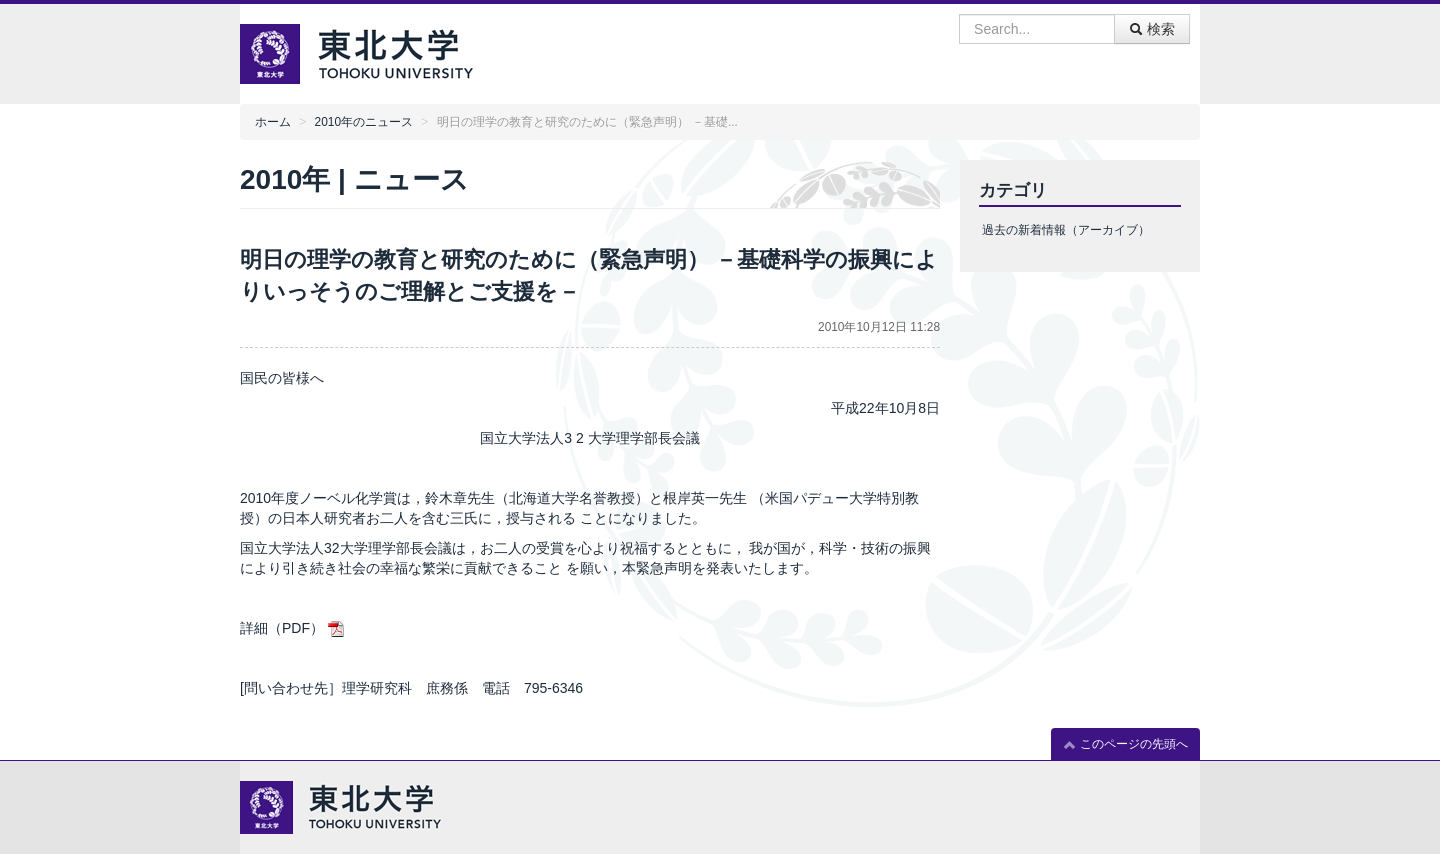 Image resolution: width=1440 pixels, height=854 pixels. What do you see at coordinates (1152, 29) in the screenshot?
I see `検索` at bounding box center [1152, 29].